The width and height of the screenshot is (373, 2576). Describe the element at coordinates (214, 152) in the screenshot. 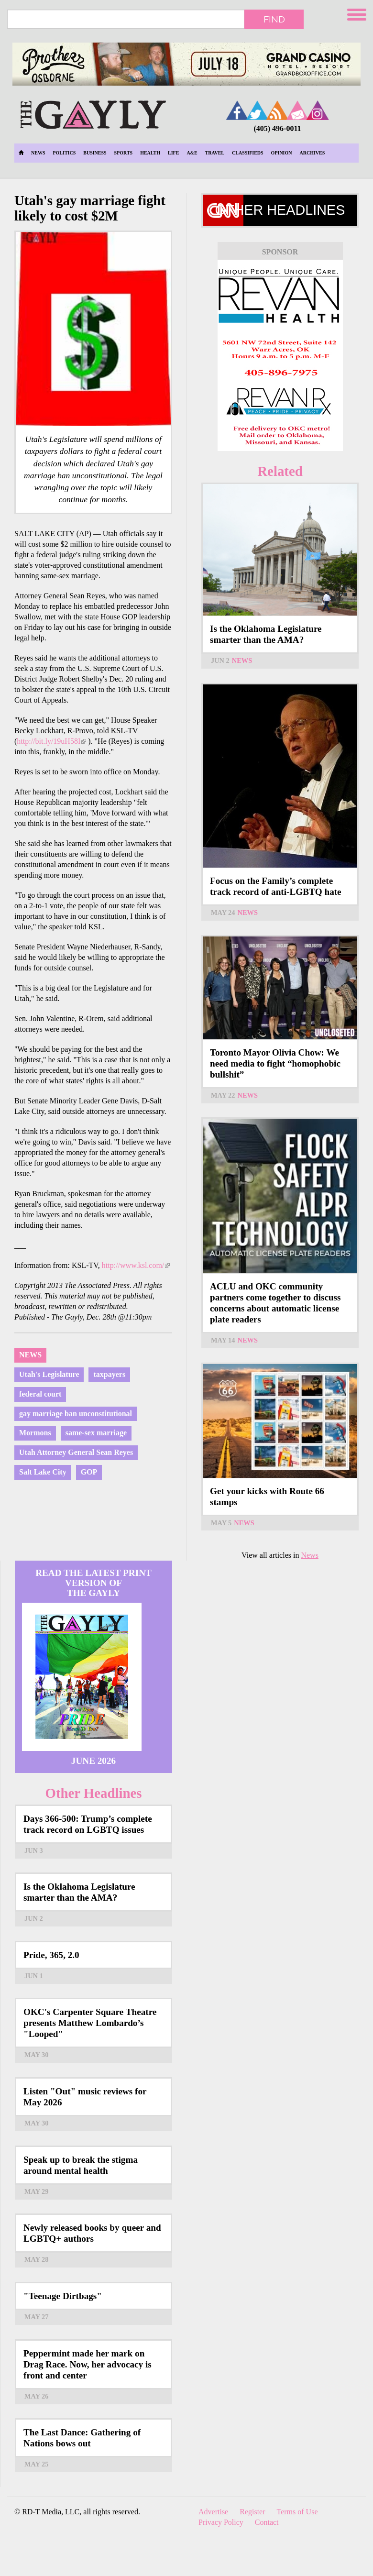

I see `Travel` at that location.